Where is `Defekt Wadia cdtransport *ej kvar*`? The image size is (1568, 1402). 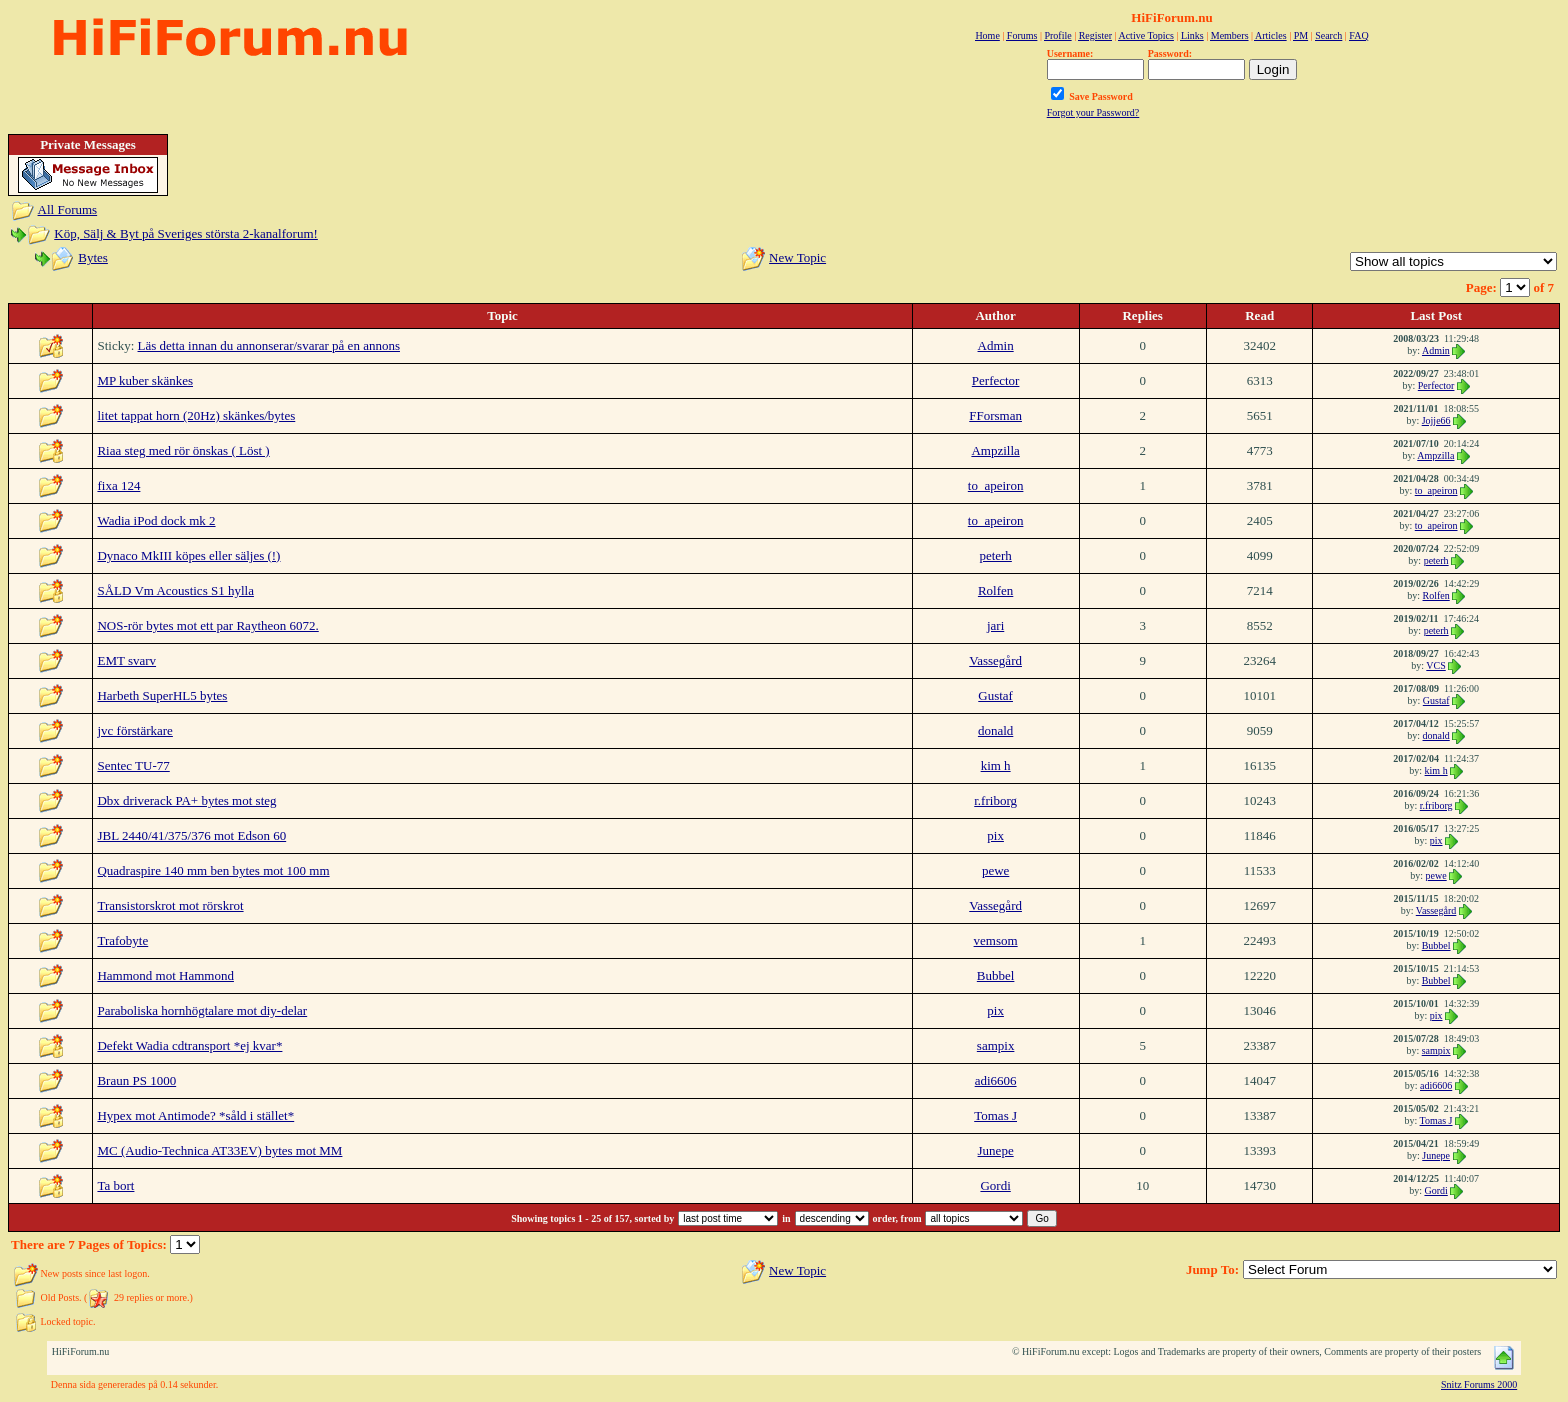
Defekt Wadia cdtransport *ej kvar* is located at coordinates (189, 1045).